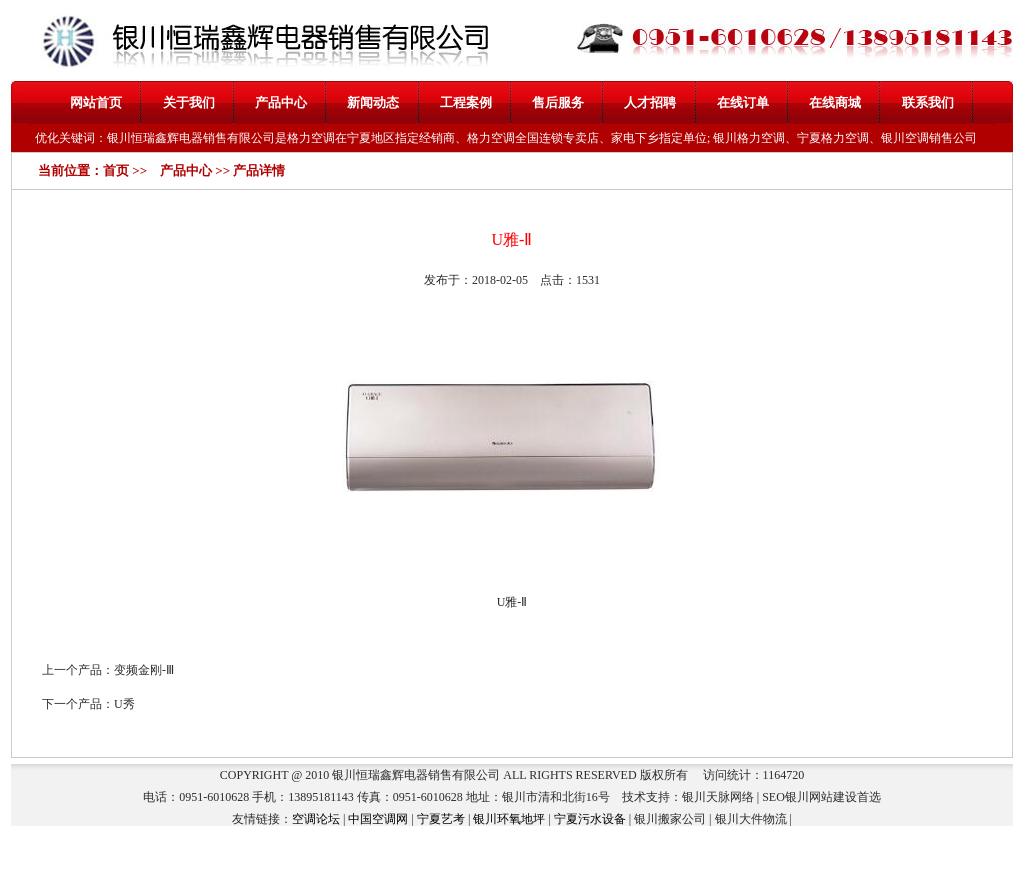  Describe the element at coordinates (558, 102) in the screenshot. I see `售后服务` at that location.